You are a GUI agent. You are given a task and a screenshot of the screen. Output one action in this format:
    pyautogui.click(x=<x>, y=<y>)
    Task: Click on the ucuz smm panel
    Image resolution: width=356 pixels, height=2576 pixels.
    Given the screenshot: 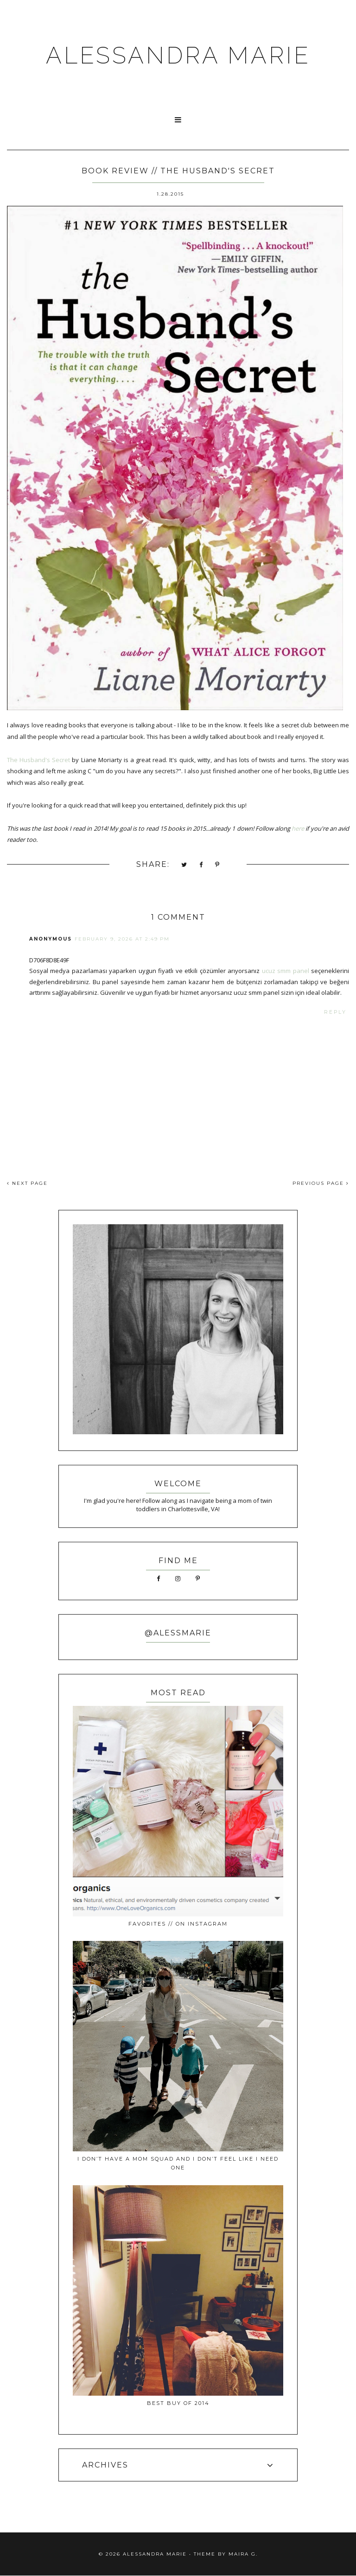 What is the action you would take?
    pyautogui.click(x=285, y=971)
    